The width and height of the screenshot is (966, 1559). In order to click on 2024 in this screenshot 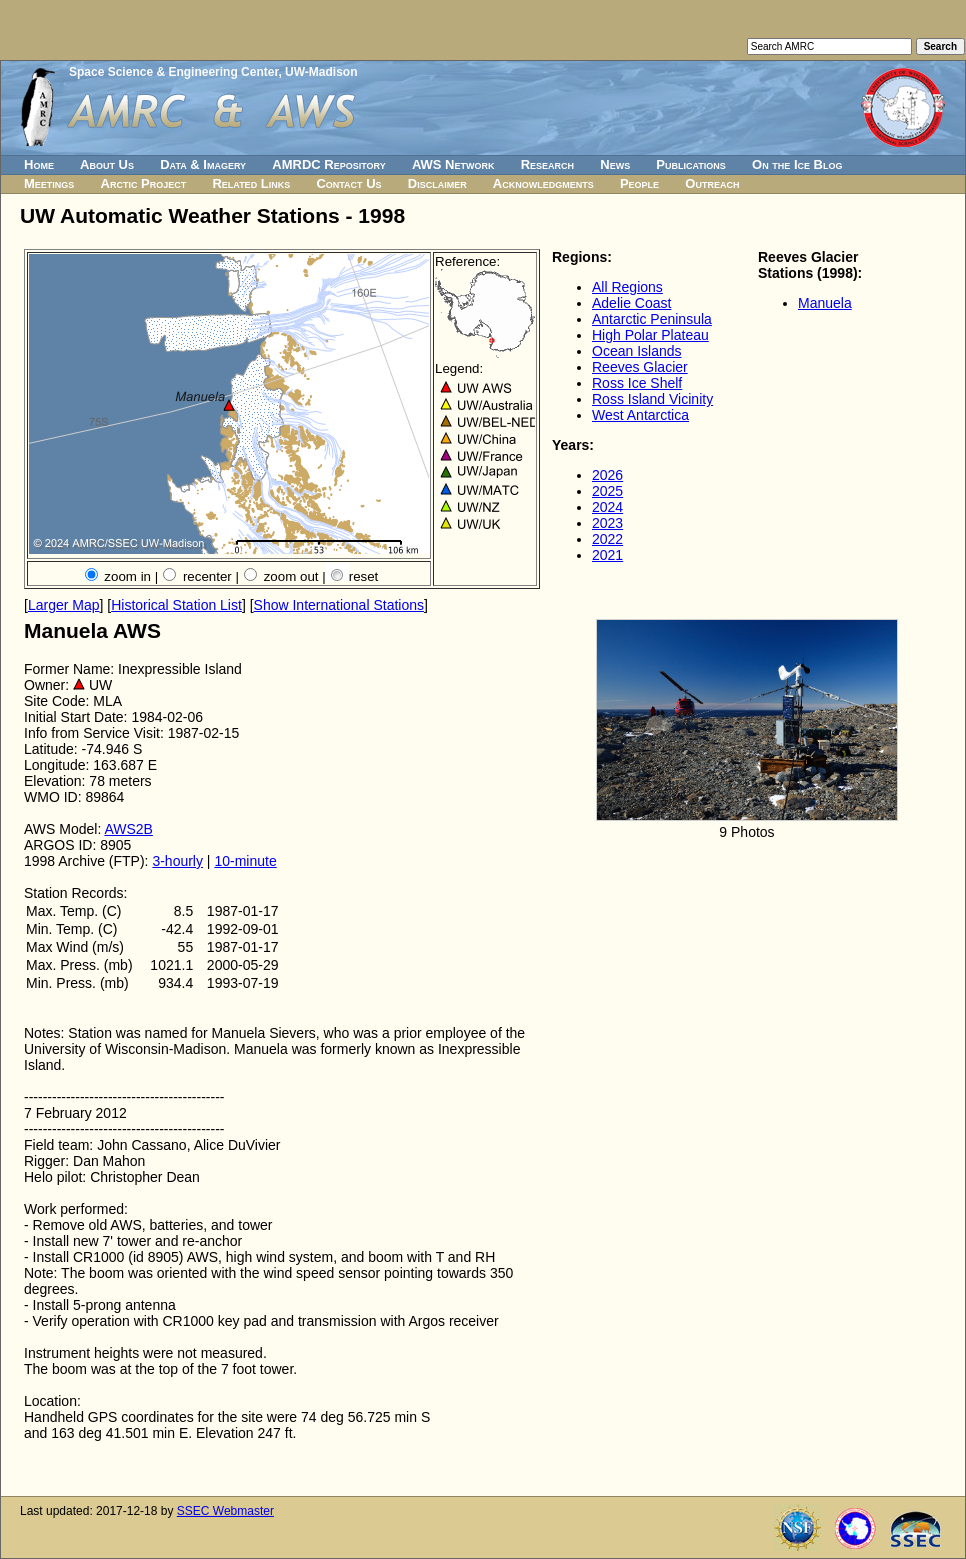, I will do `click(607, 507)`.